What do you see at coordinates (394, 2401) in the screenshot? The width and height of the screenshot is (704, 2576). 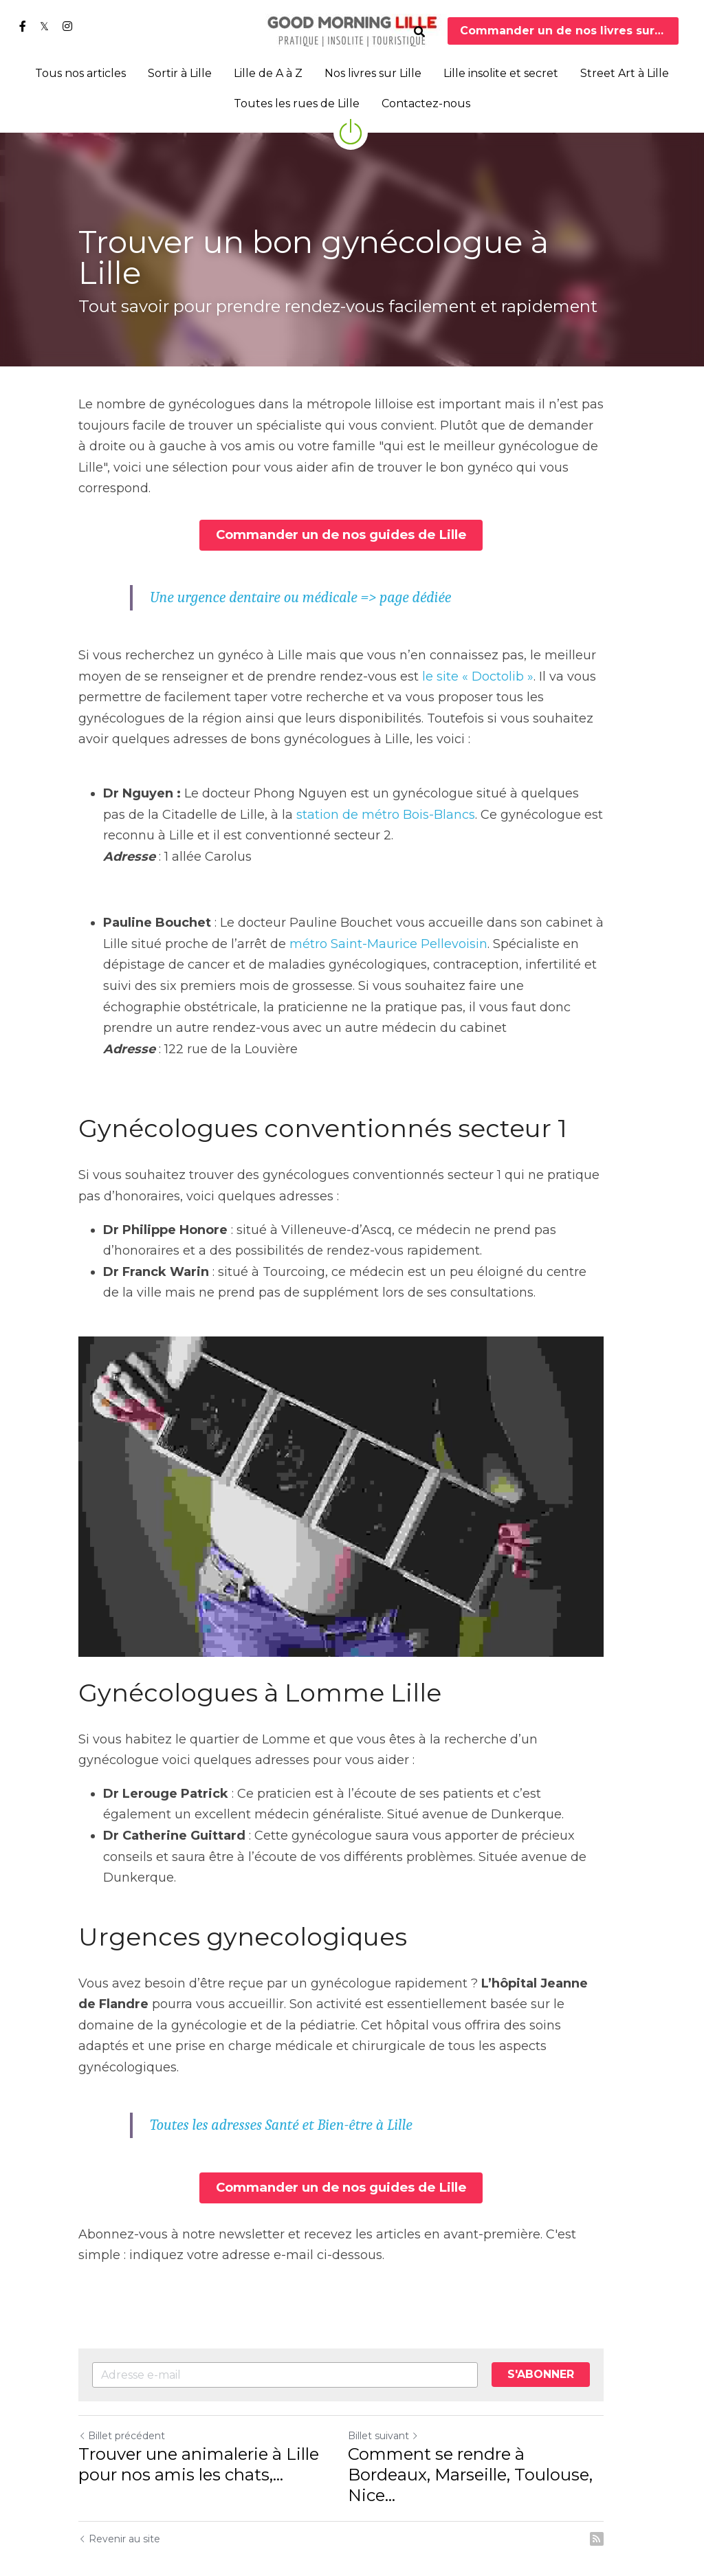 I see `Billet suivant` at bounding box center [394, 2401].